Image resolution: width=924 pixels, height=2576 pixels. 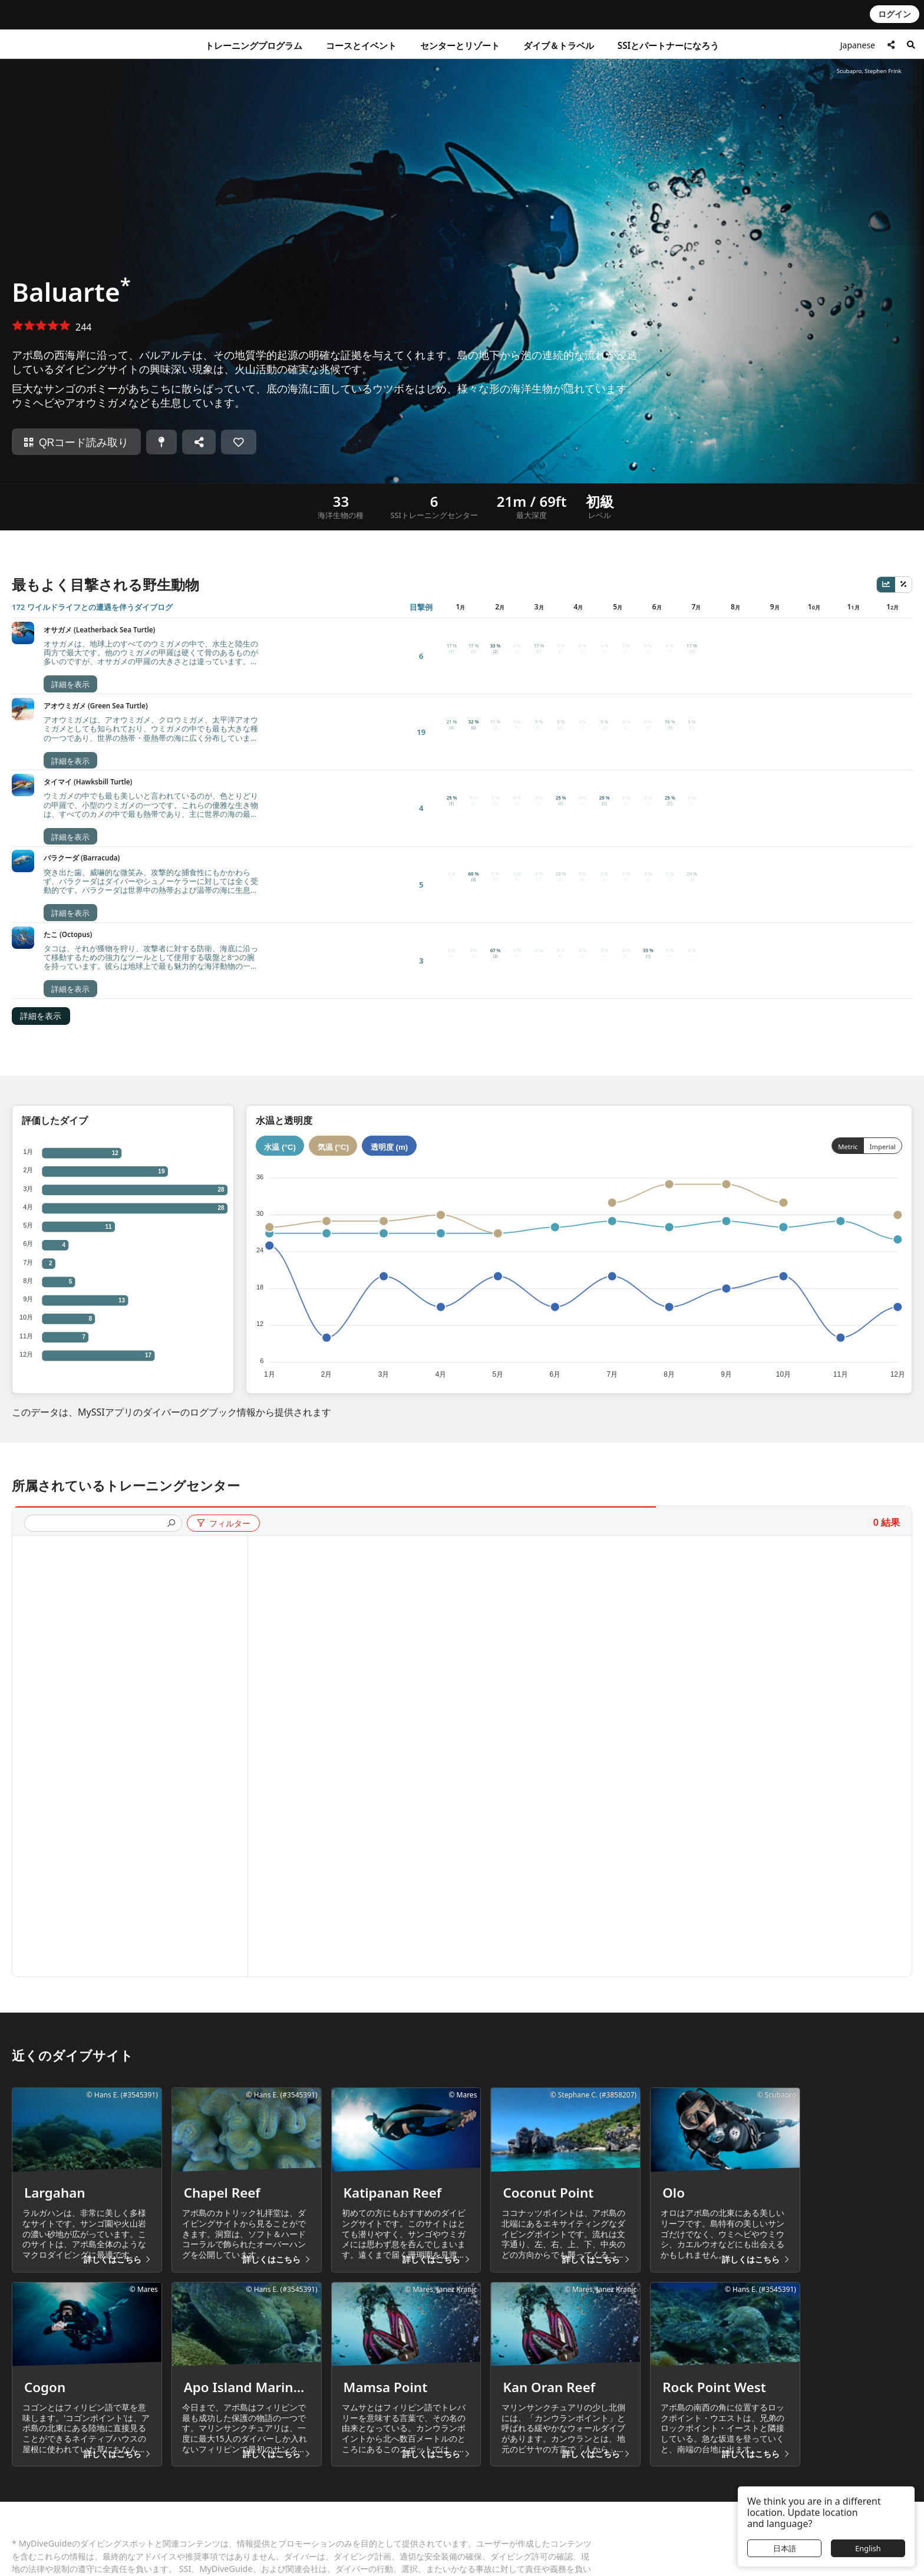 I want to click on 発行者, so click(x=500, y=2508).